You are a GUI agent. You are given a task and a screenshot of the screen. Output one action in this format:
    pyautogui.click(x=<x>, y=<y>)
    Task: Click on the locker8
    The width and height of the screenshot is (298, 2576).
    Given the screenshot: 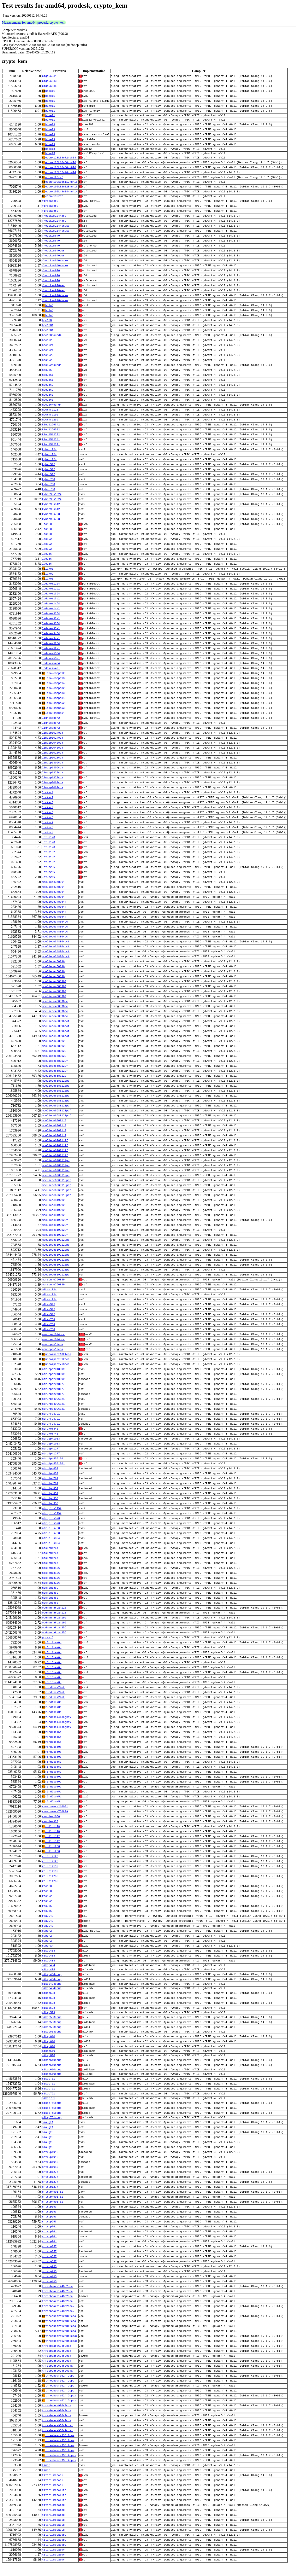 What is the action you would take?
    pyautogui.click(x=47, y=831)
    